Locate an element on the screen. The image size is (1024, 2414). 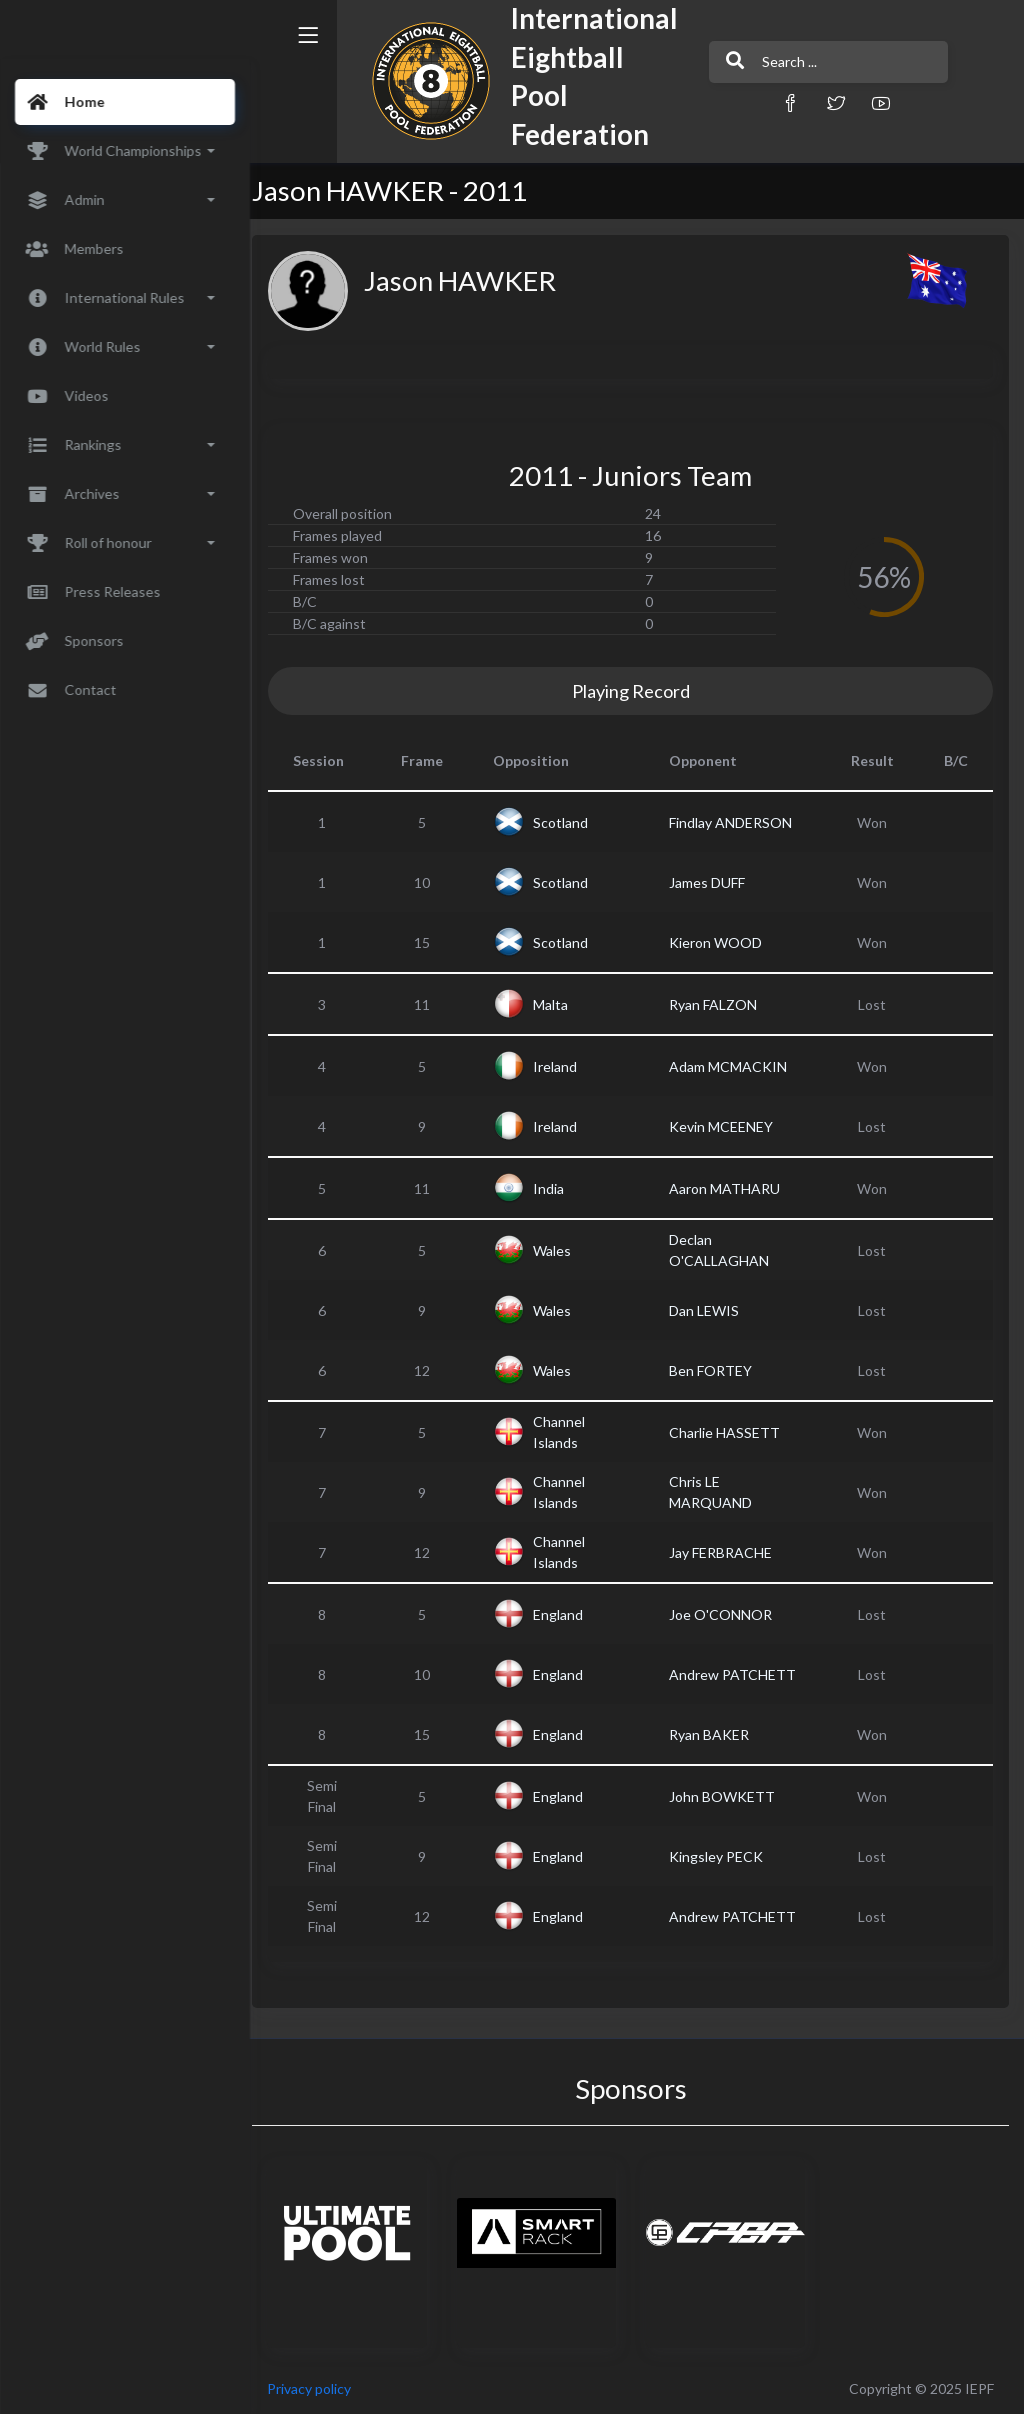
Charlie HASSETT is located at coordinates (730, 1432).